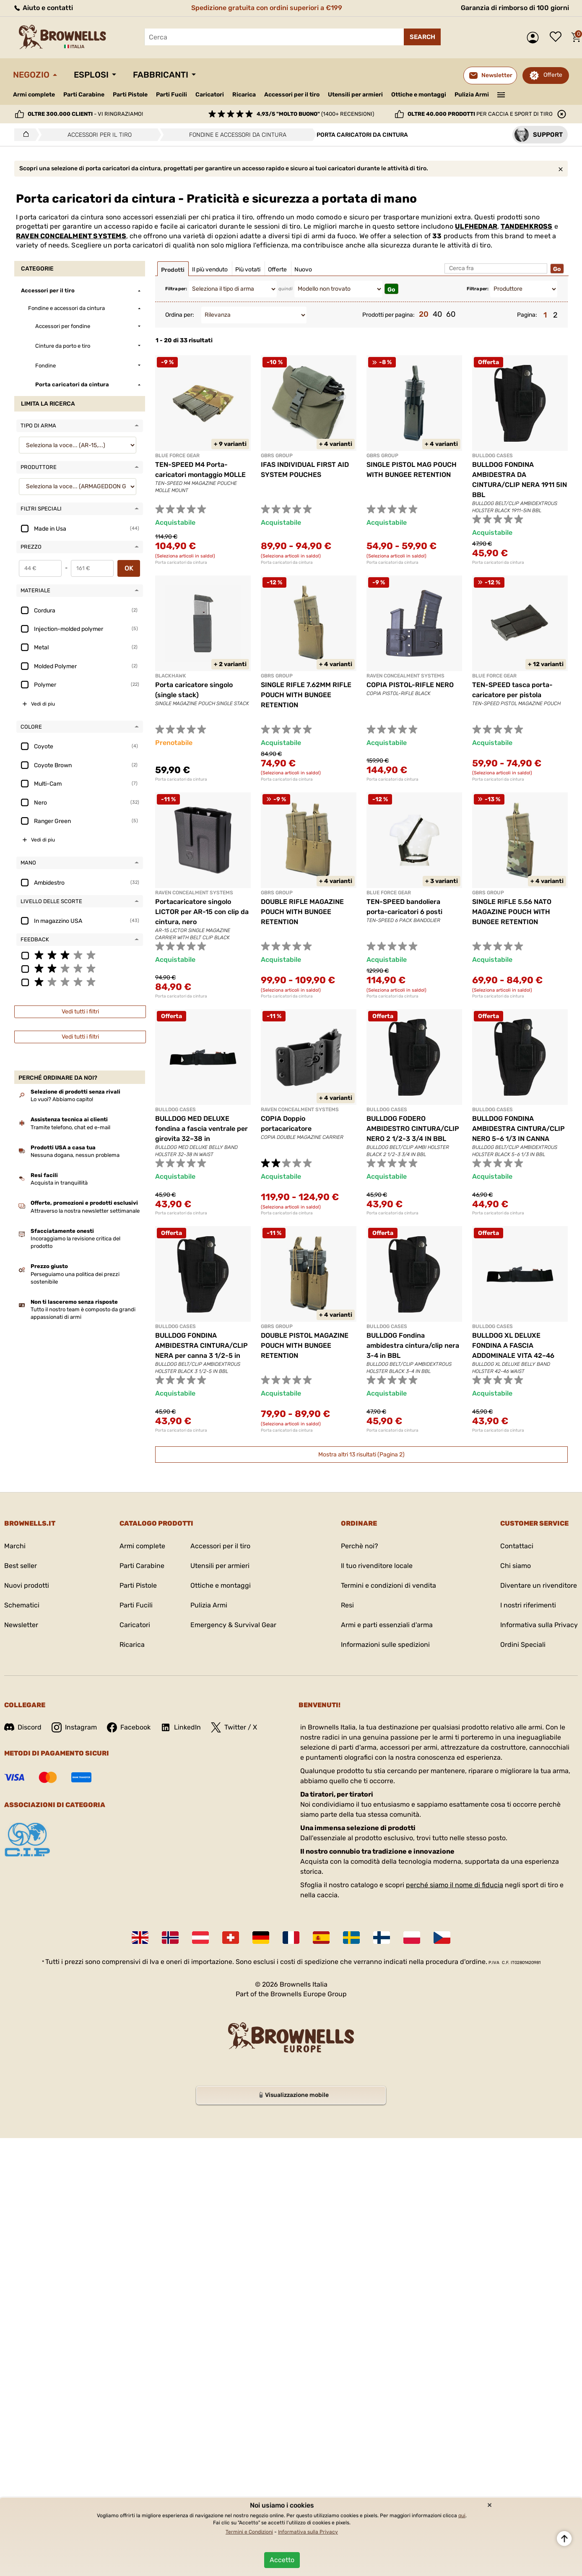 Image resolution: width=582 pixels, height=2576 pixels. Describe the element at coordinates (130, 94) in the screenshot. I see `Parti Pistole` at that location.